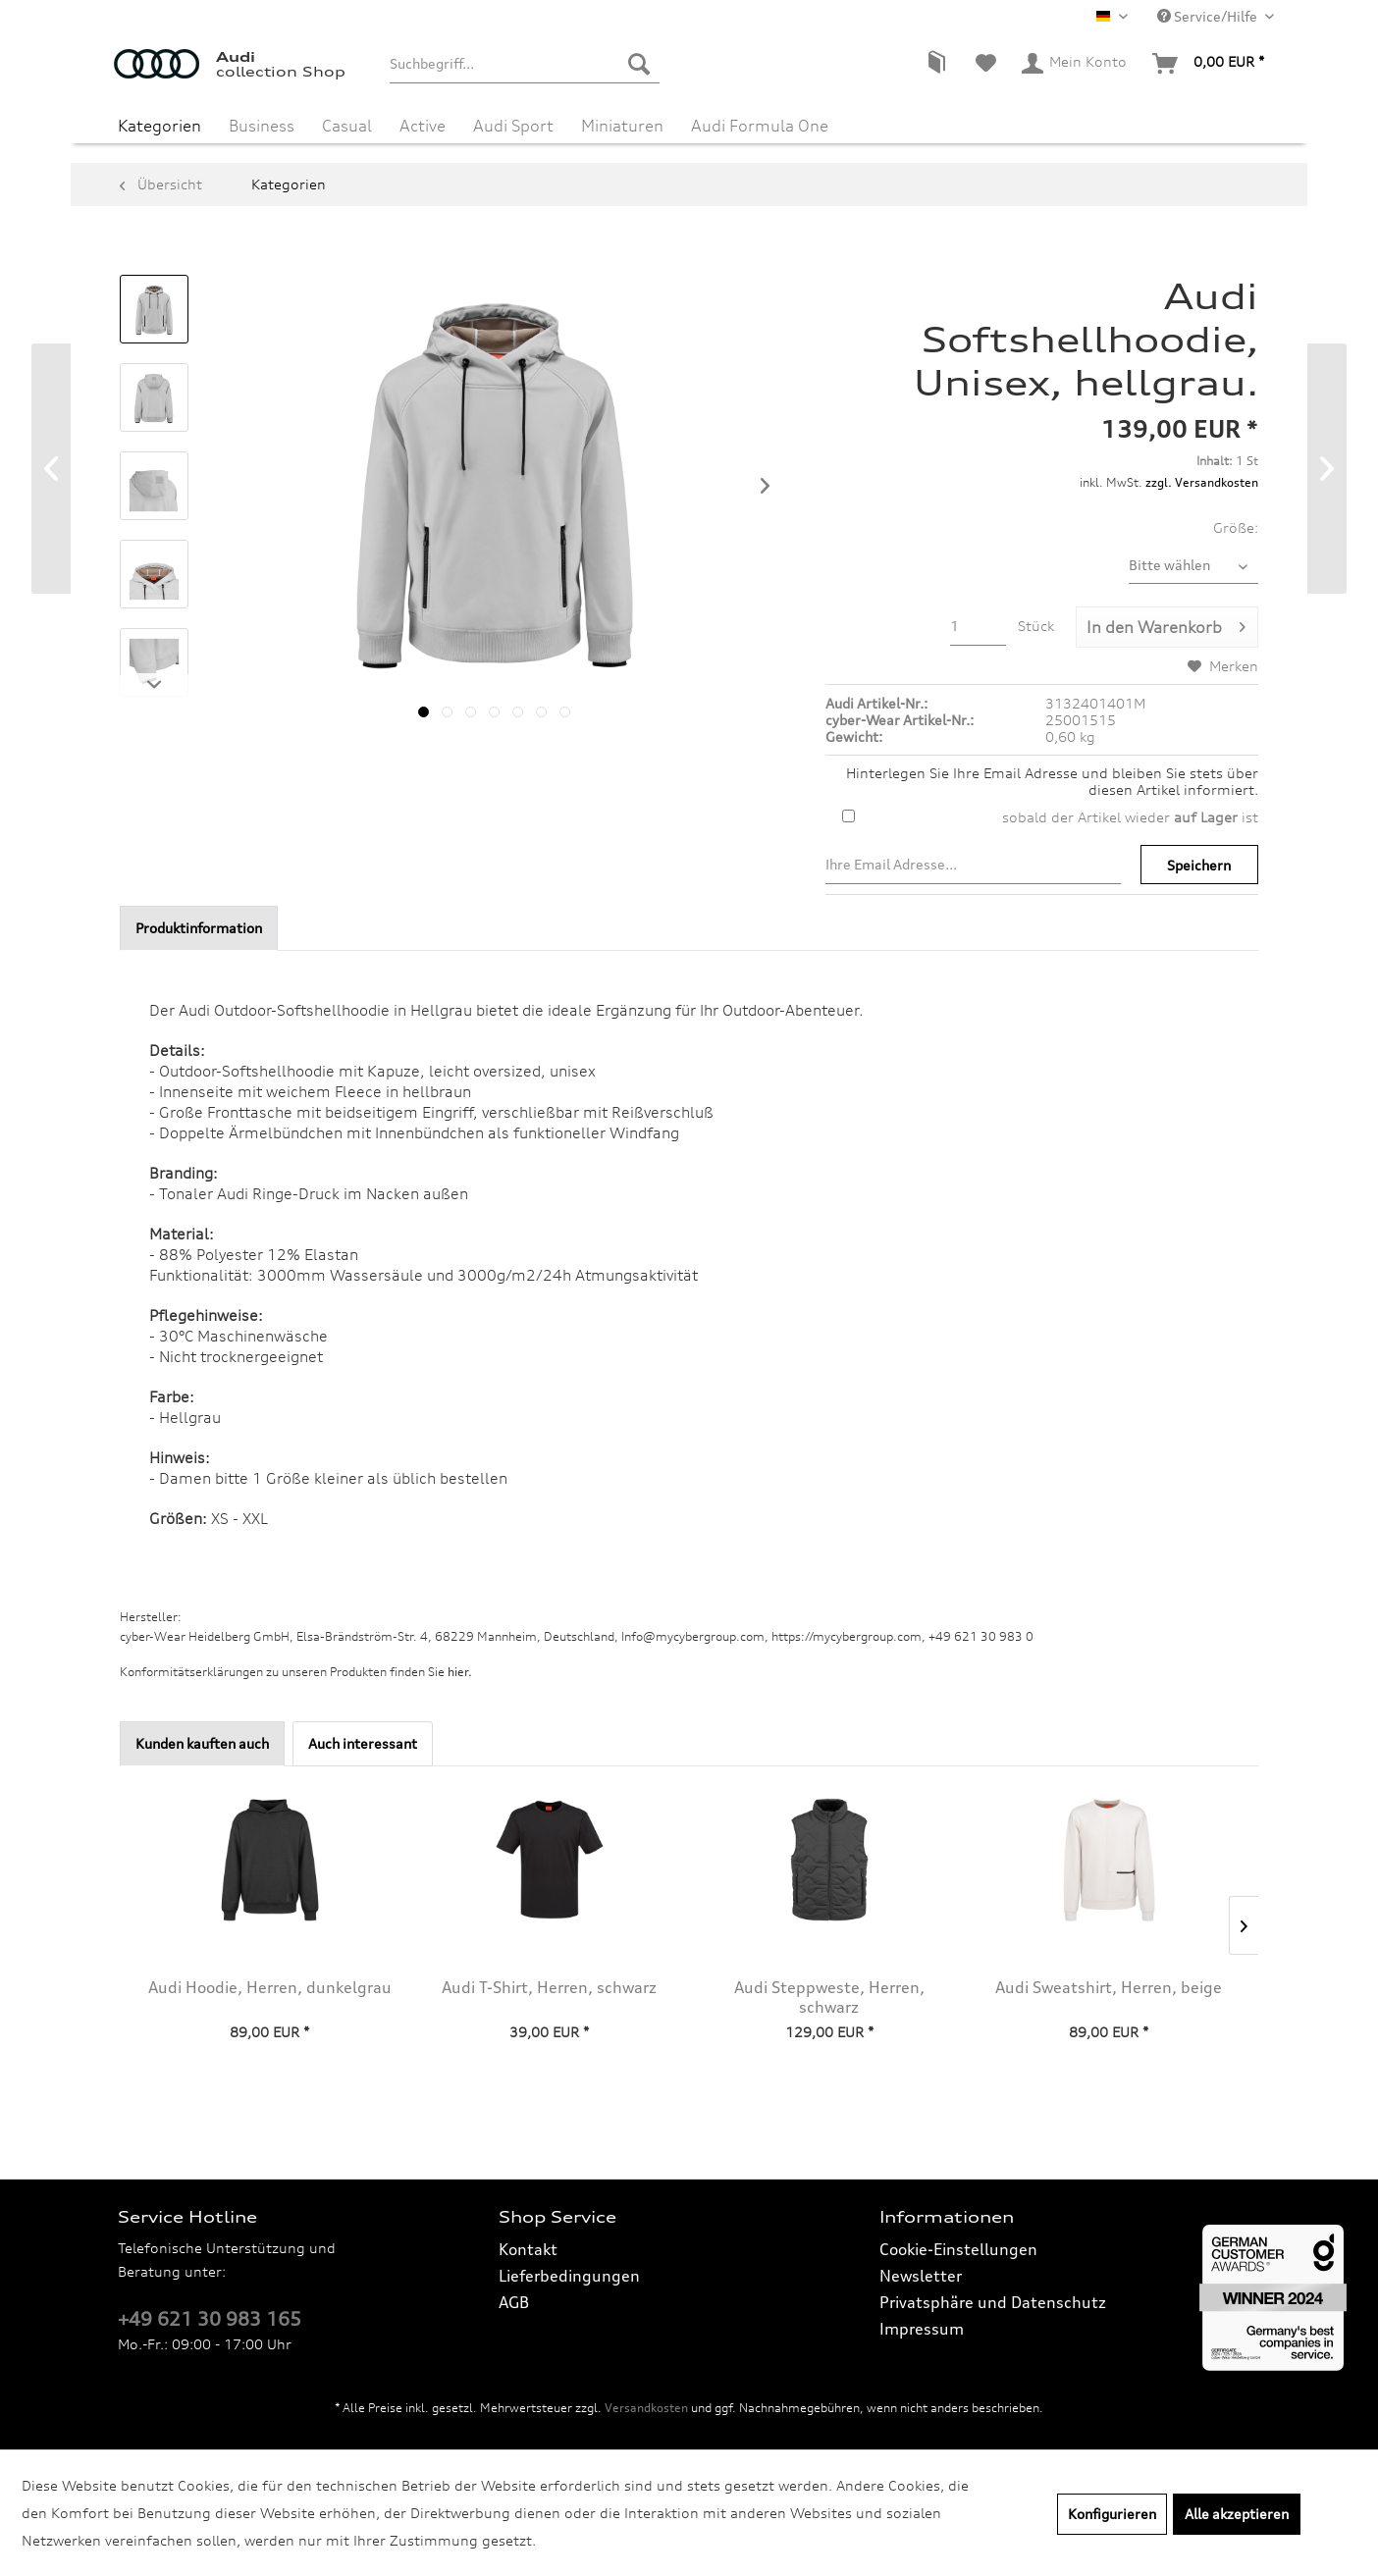 Image resolution: width=1378 pixels, height=2576 pixels. Describe the element at coordinates (1209, 63) in the screenshot. I see `[Warenkorb]` at that location.